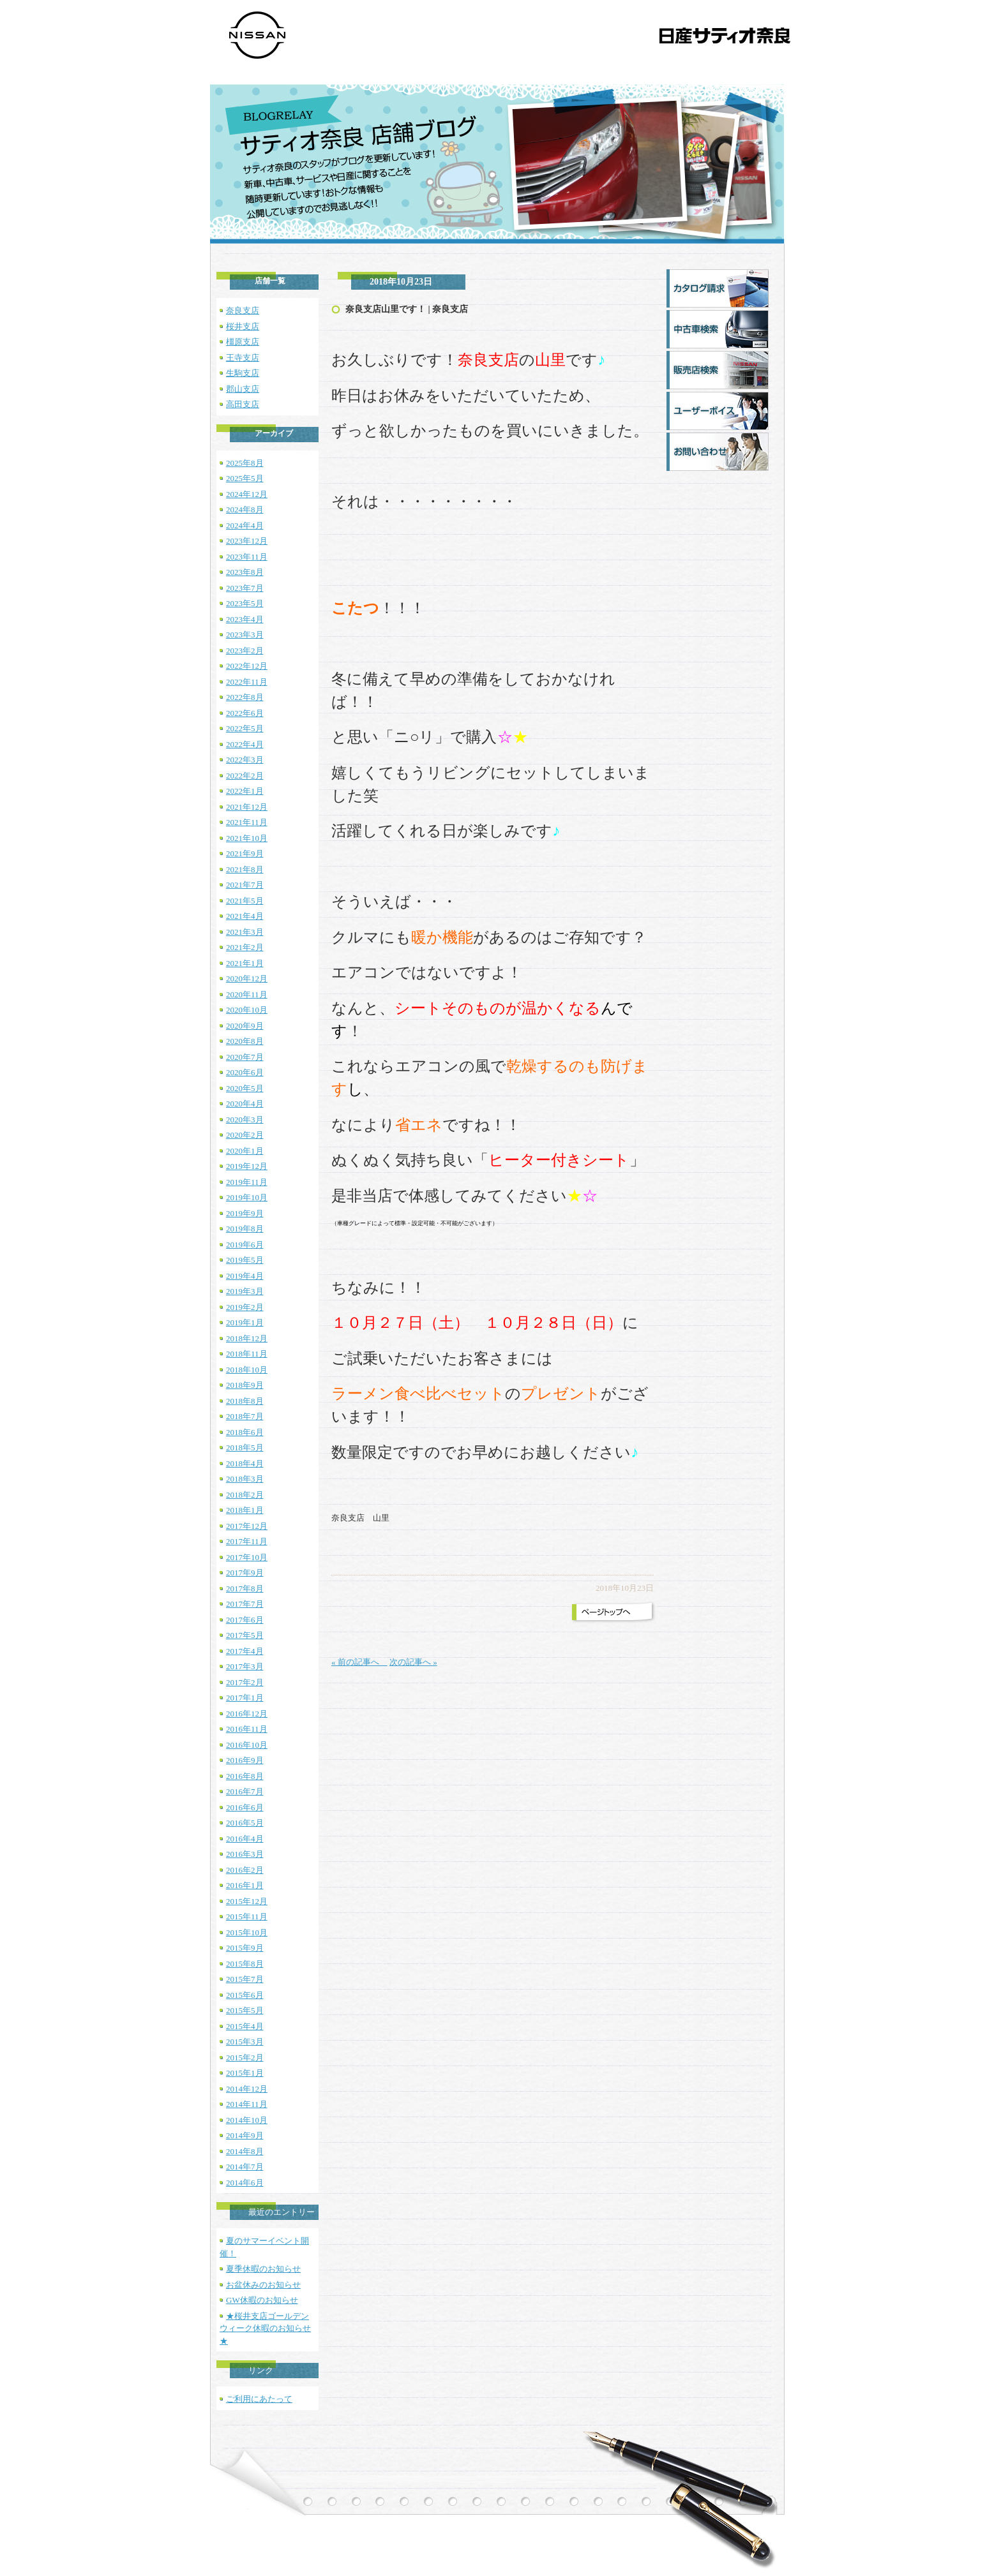  Describe the element at coordinates (245, 1088) in the screenshot. I see `2020年5月` at that location.